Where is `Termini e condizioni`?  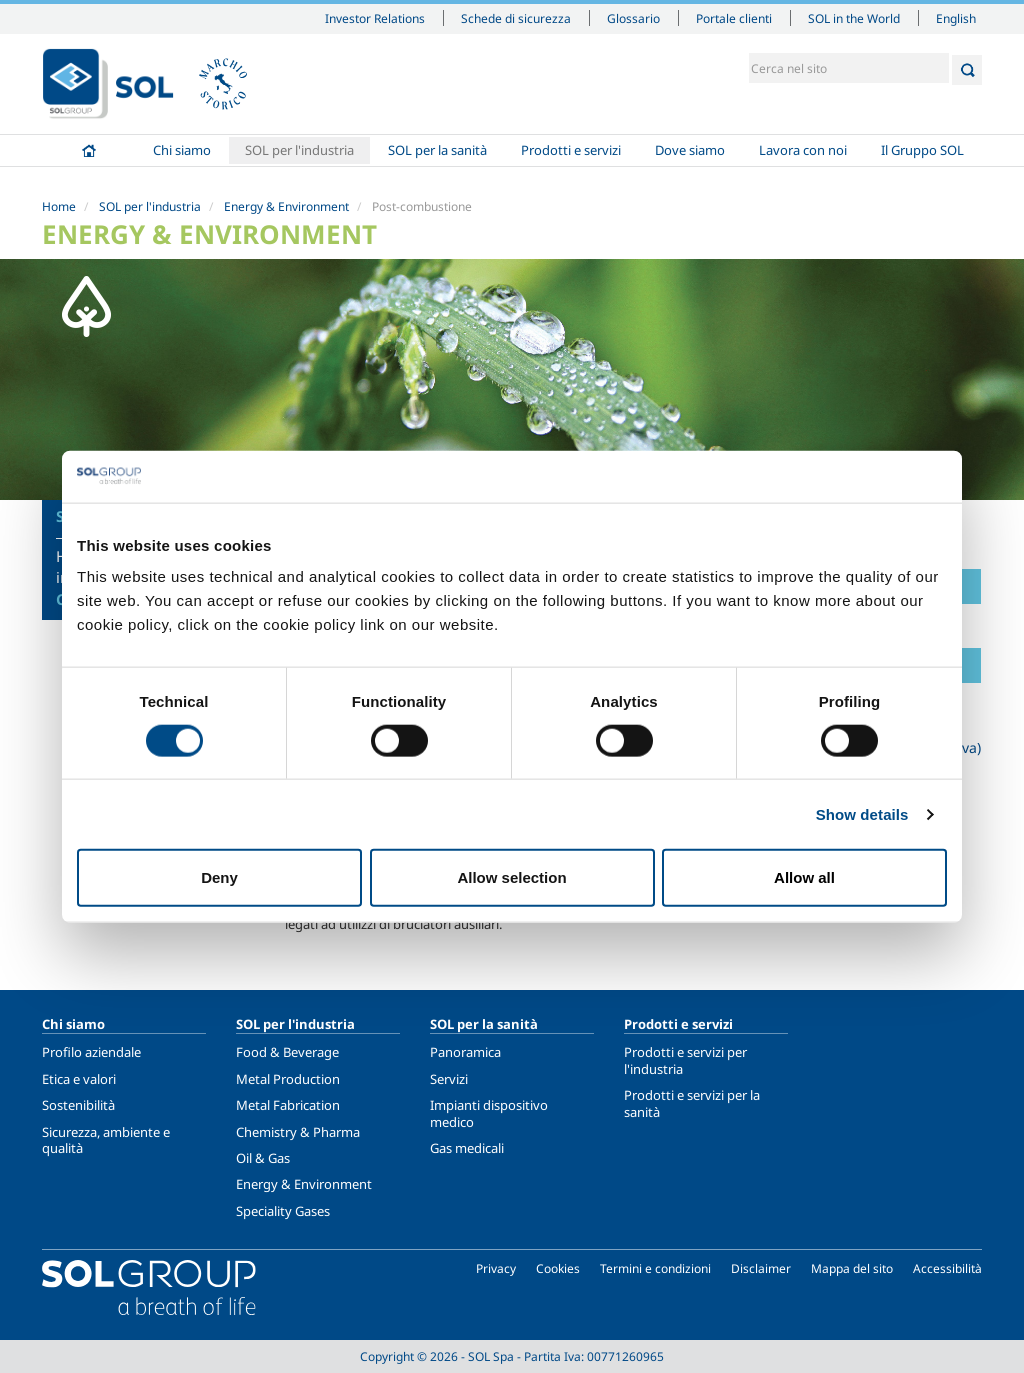 Termini e condizioni is located at coordinates (655, 1268).